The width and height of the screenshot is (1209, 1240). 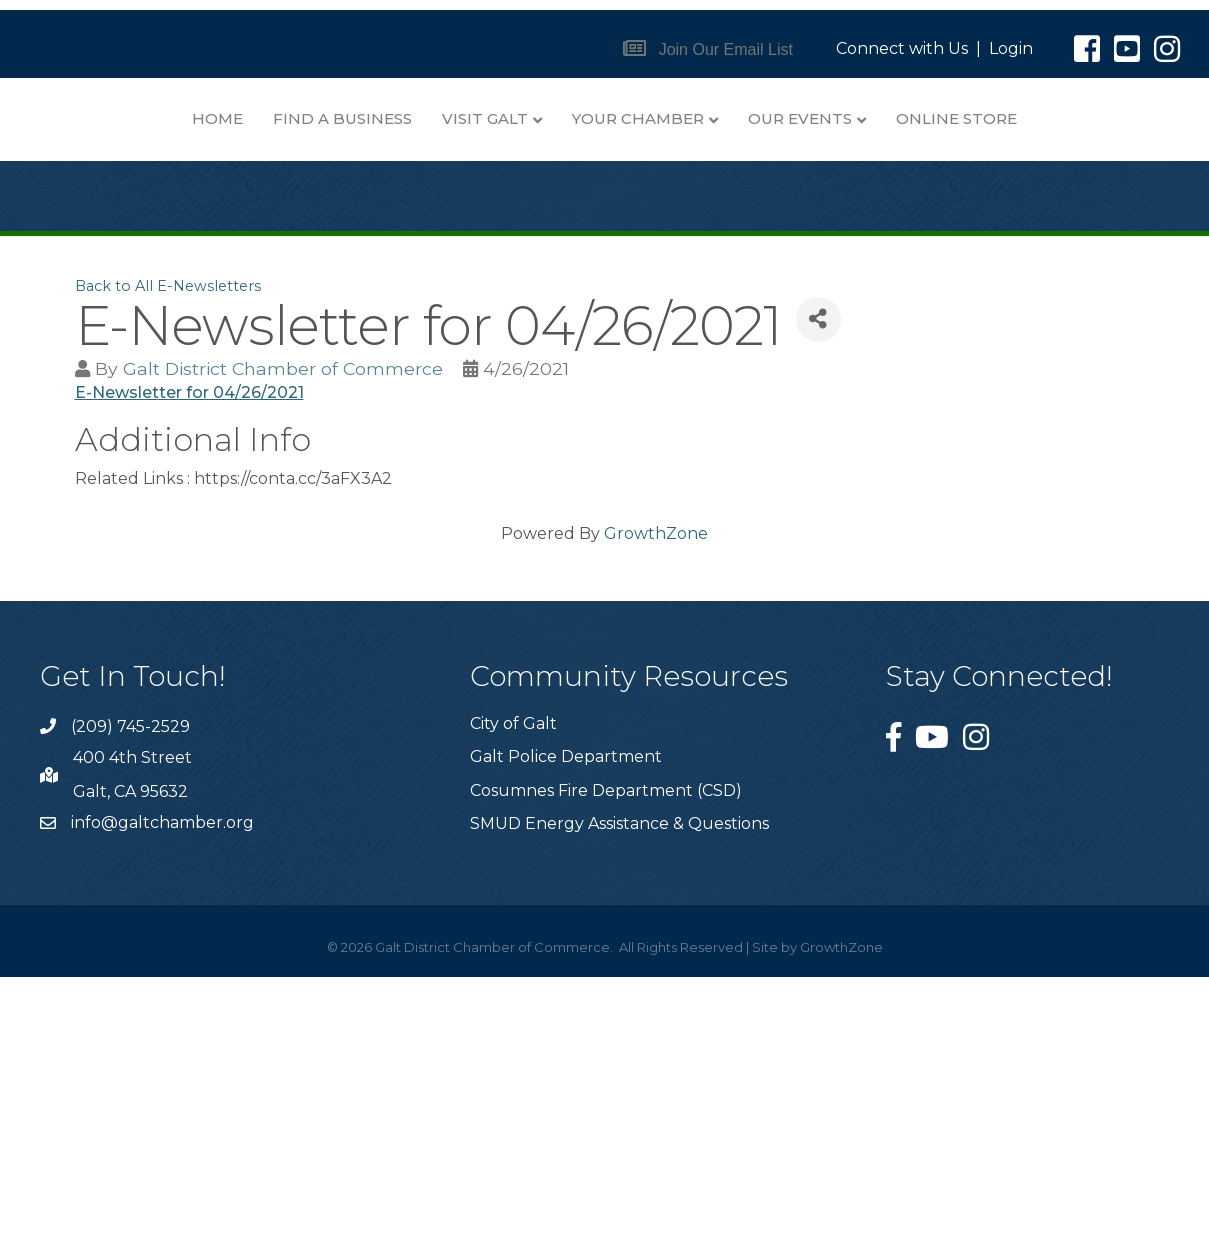 I want to click on Cosumnes Fire Department (CSD), so click(x=606, y=1053).